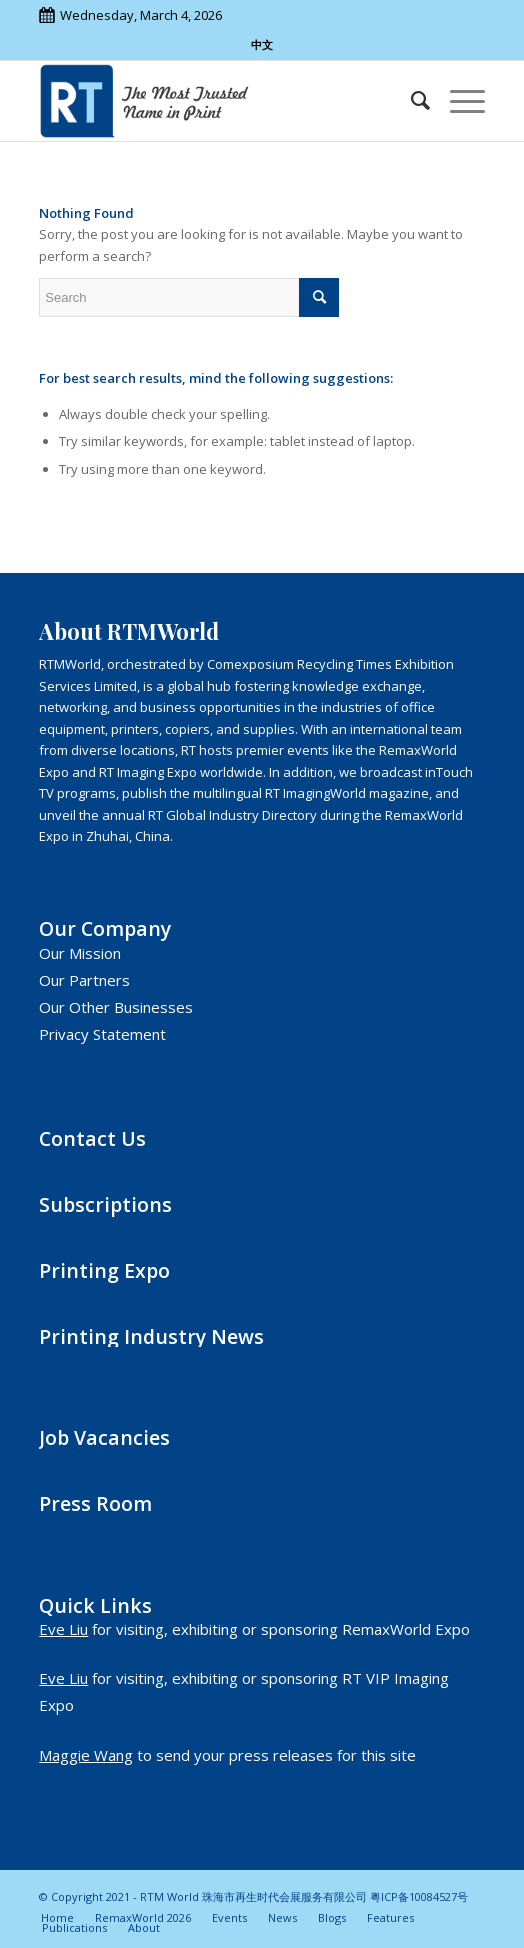 The width and height of the screenshot is (524, 1948). I want to click on Our Mission, so click(80, 953).